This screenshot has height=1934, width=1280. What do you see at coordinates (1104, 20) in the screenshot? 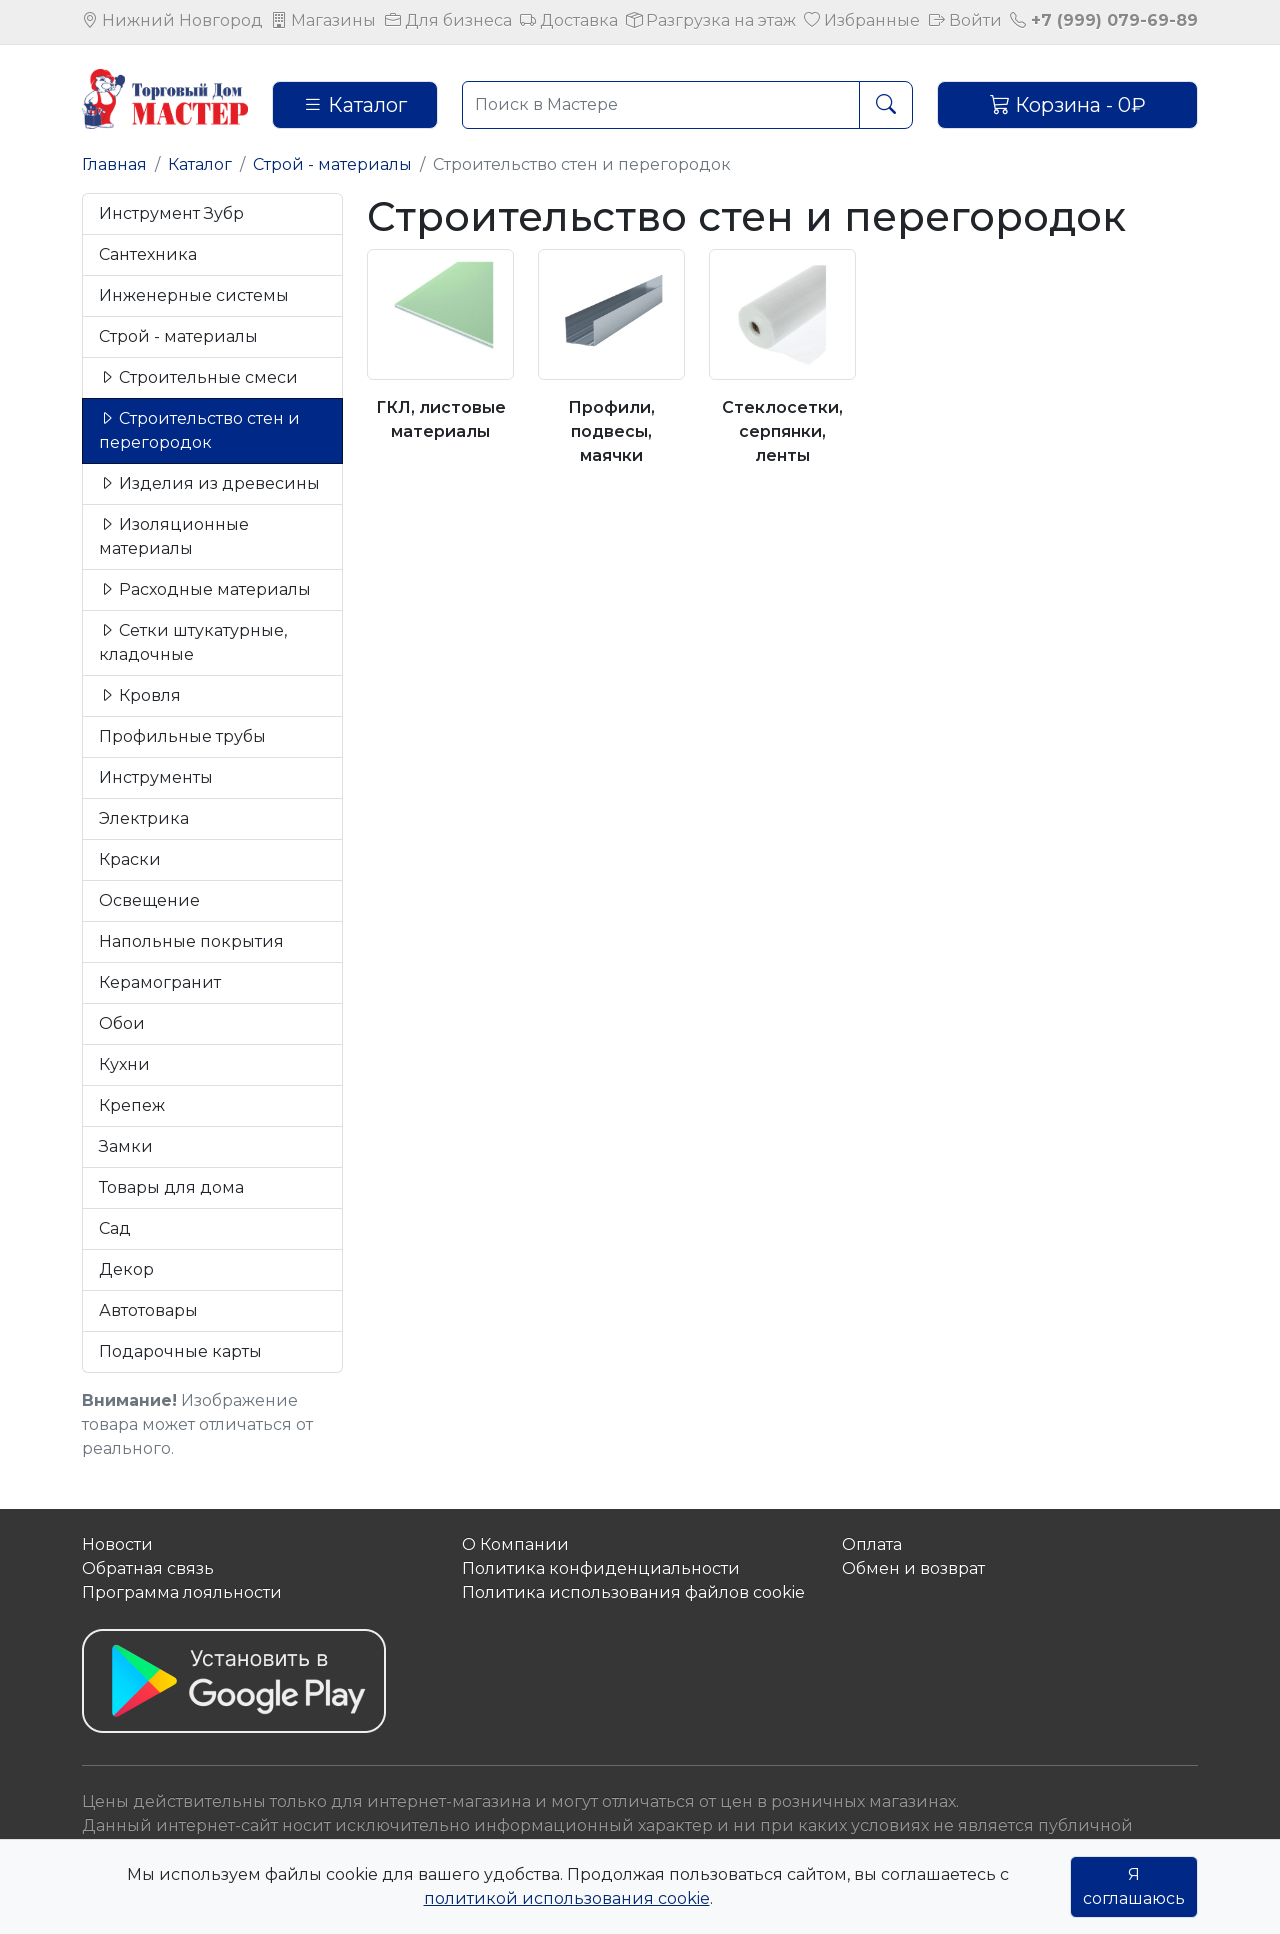
I see `+7 (999) 079-69-89` at bounding box center [1104, 20].